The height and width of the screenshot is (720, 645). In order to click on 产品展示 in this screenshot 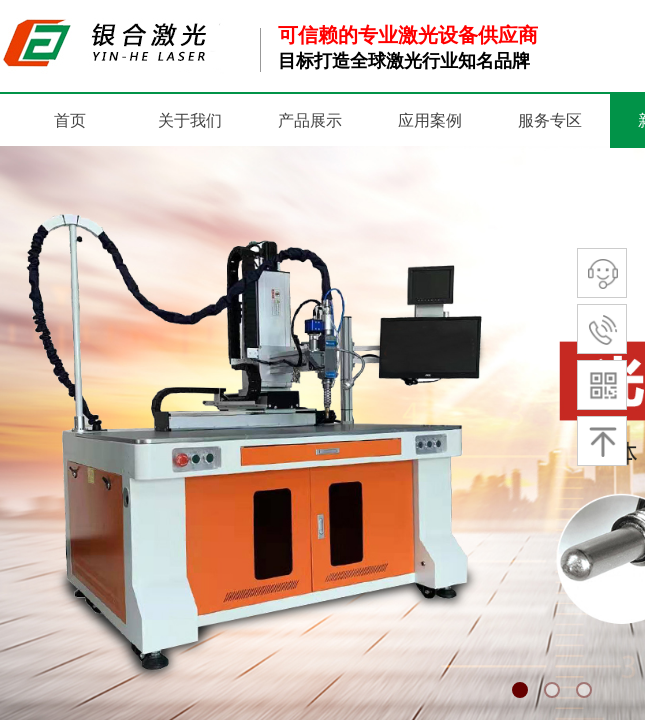, I will do `click(310, 120)`.